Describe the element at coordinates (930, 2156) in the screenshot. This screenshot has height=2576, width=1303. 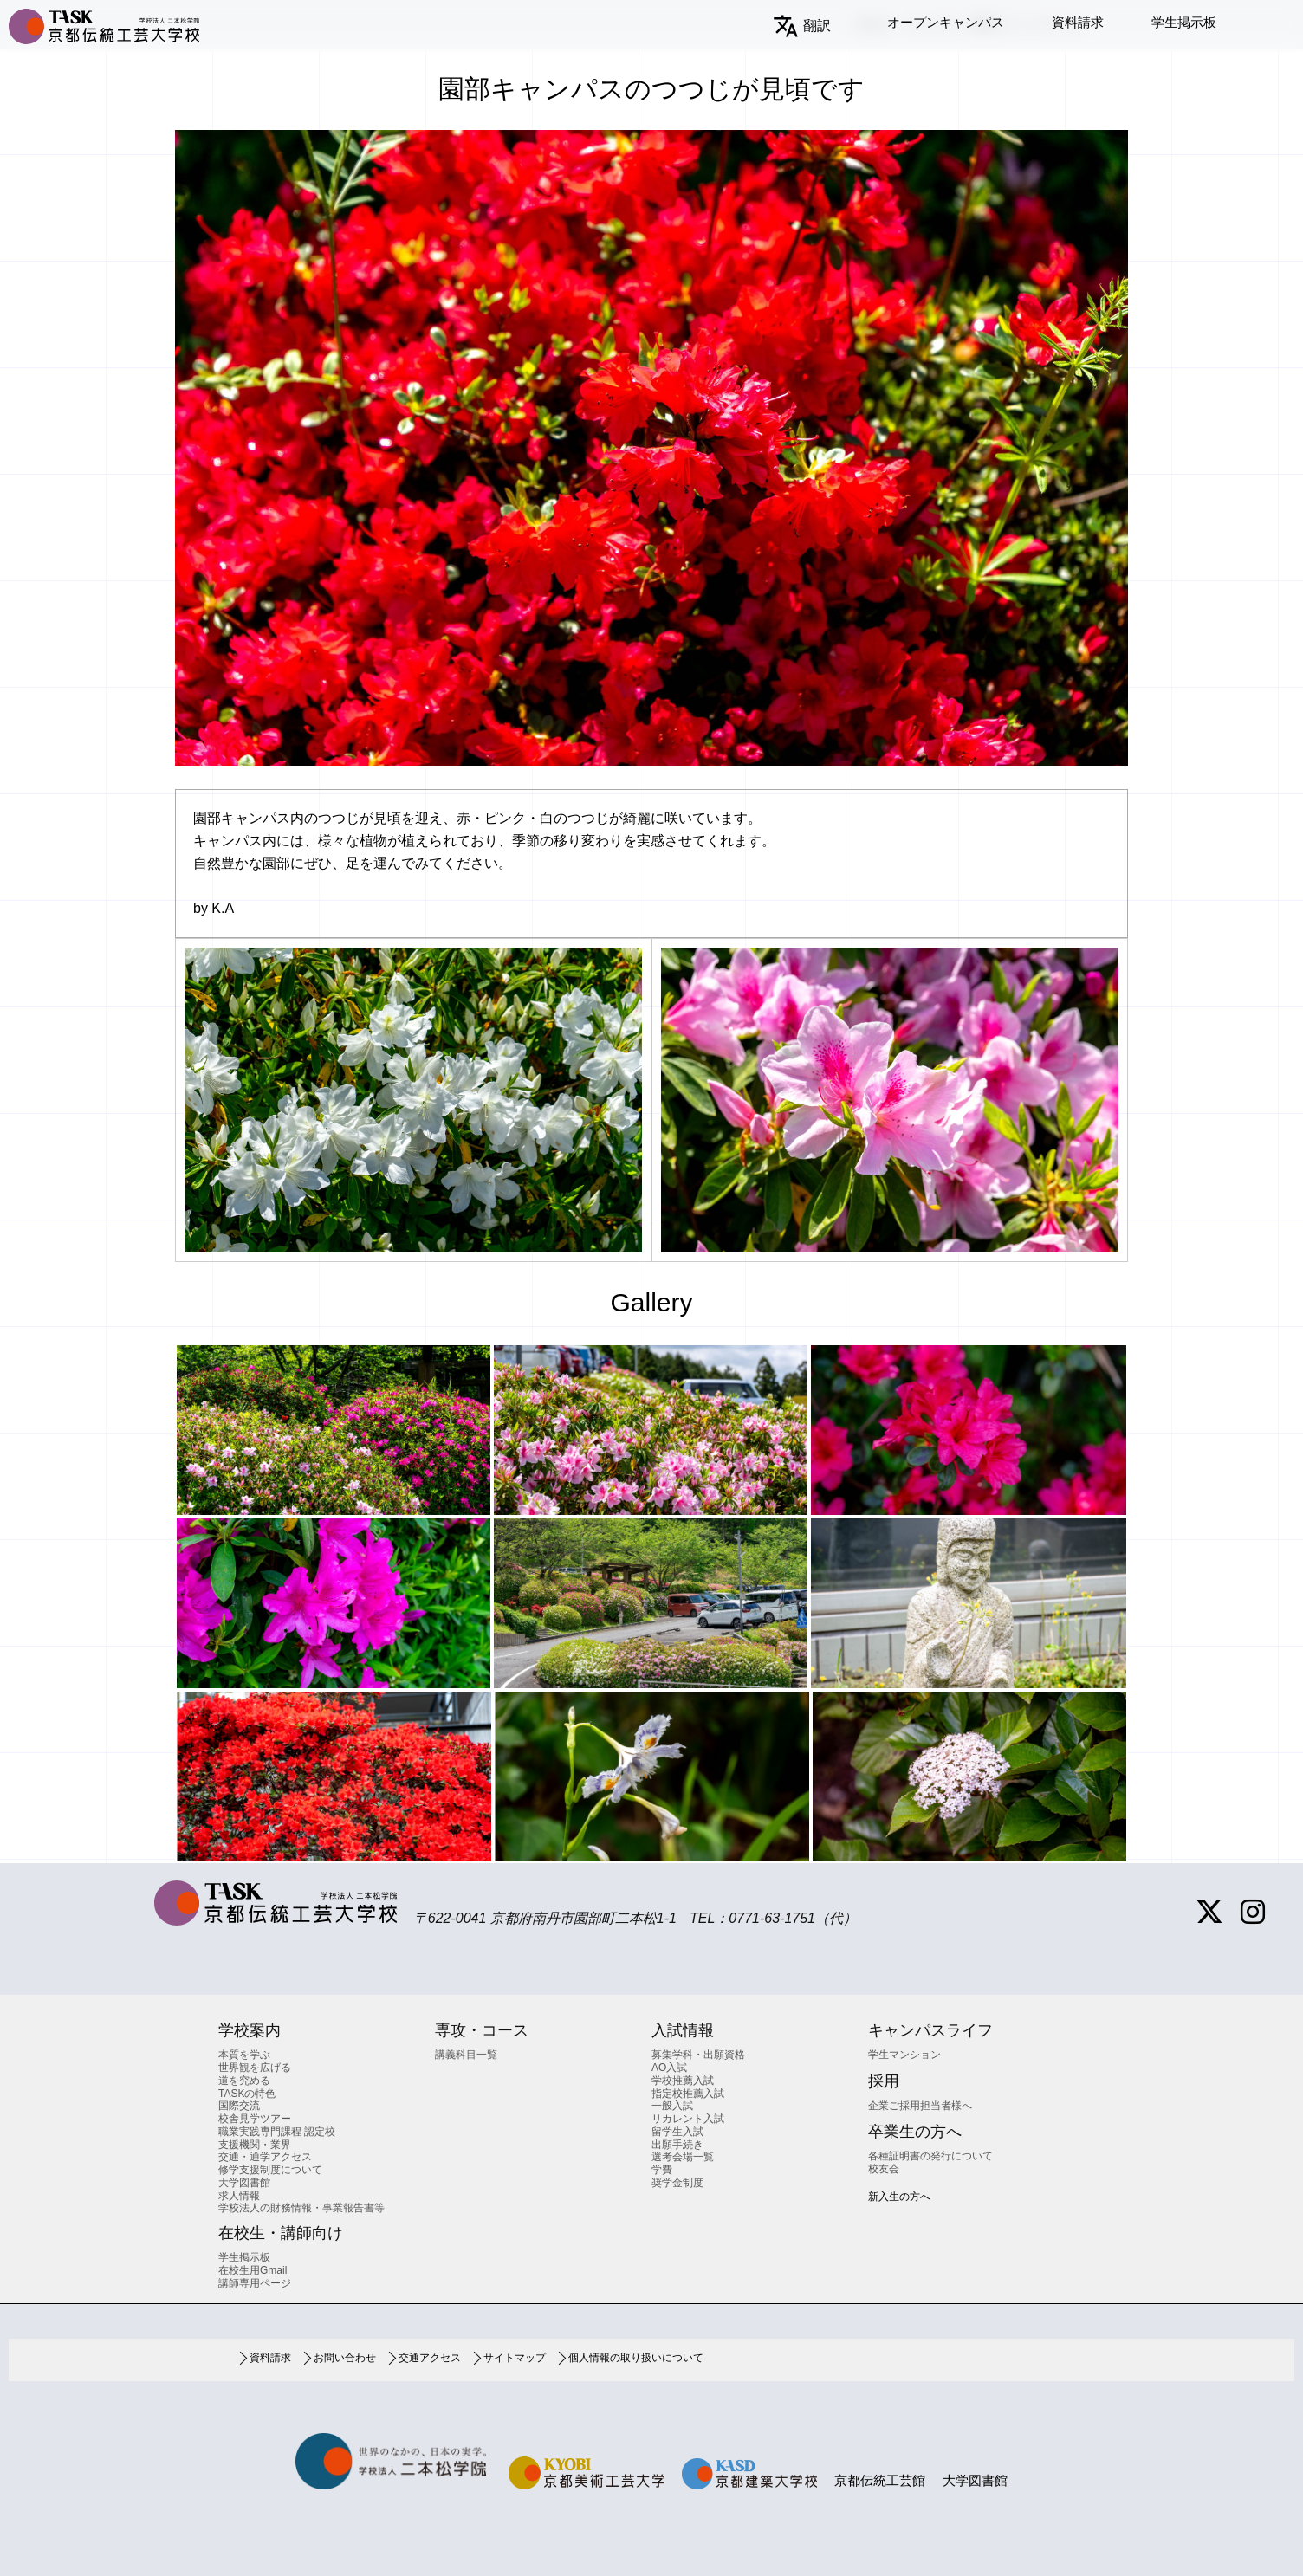
I see `各種証明書の発行について` at that location.